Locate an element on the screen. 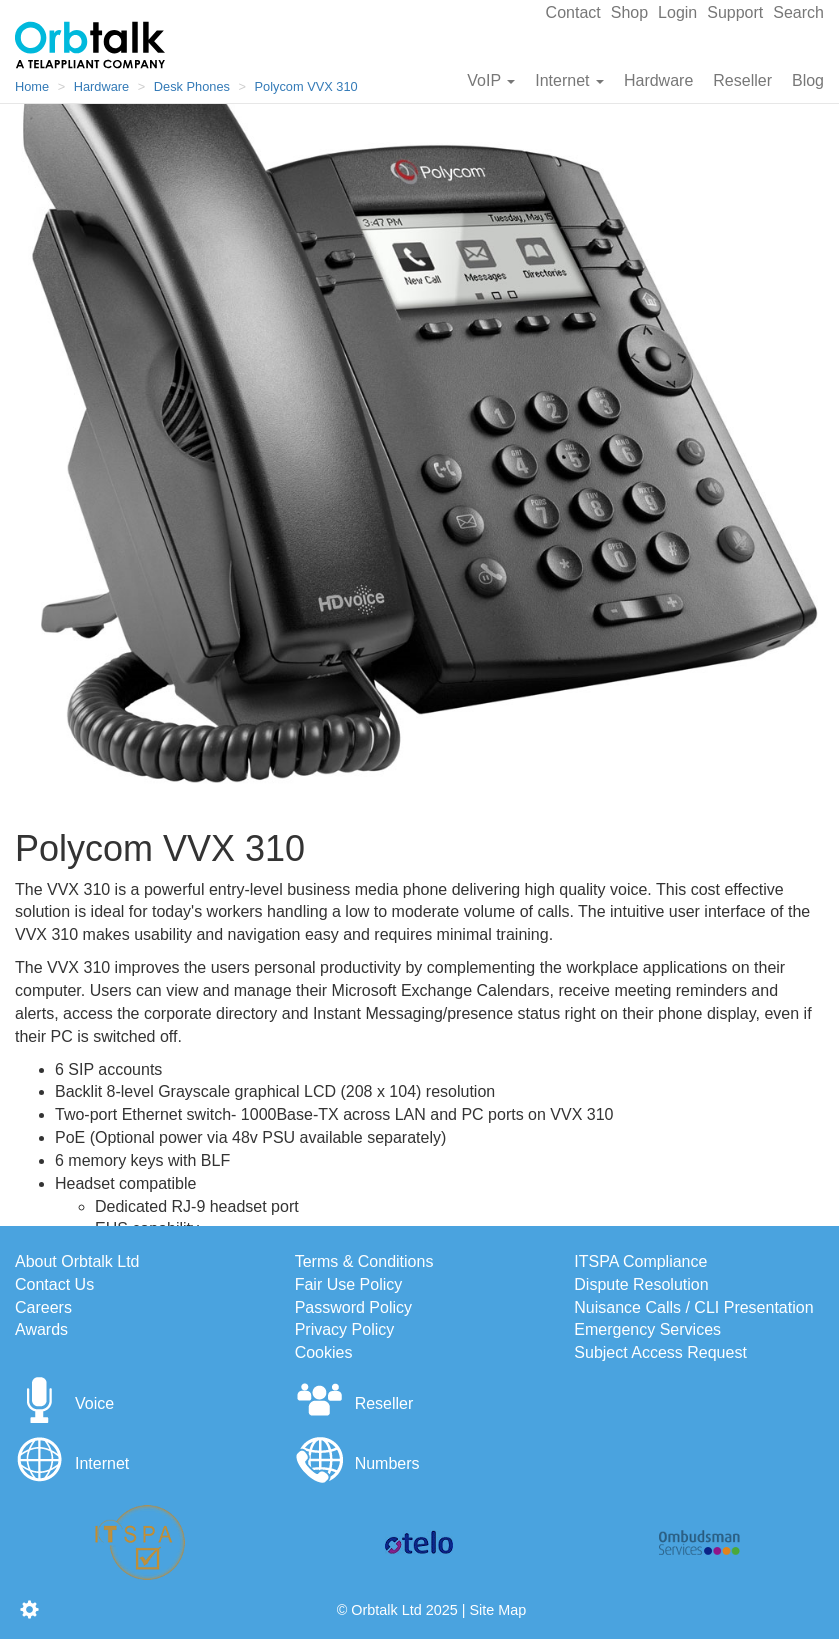  About Orbtalk Ltd is located at coordinates (77, 1261).